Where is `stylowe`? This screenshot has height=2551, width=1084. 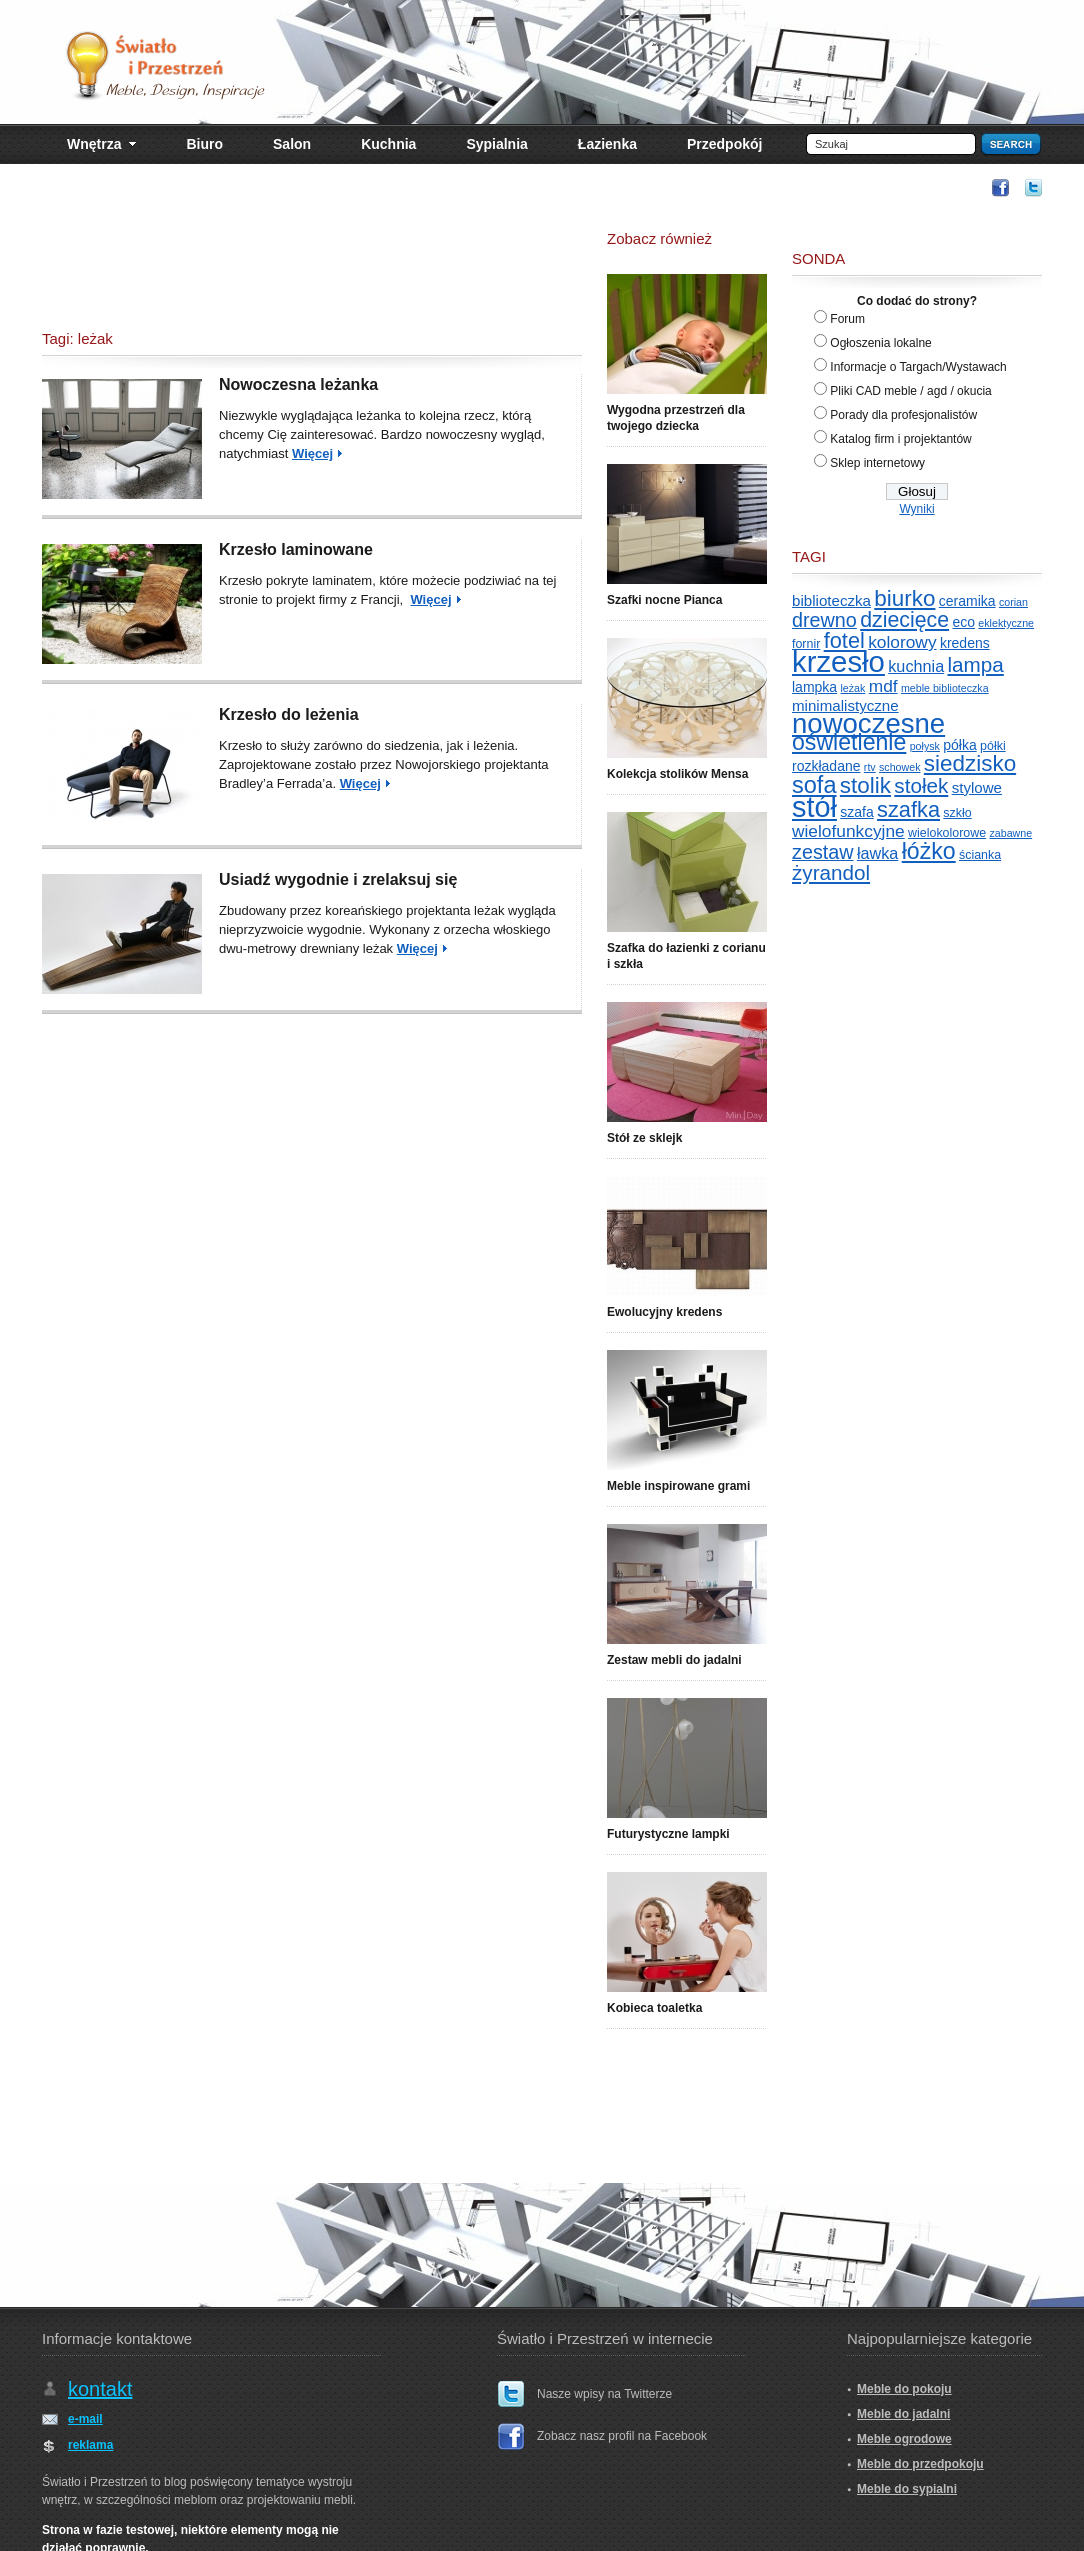
stylowe is located at coordinates (977, 787).